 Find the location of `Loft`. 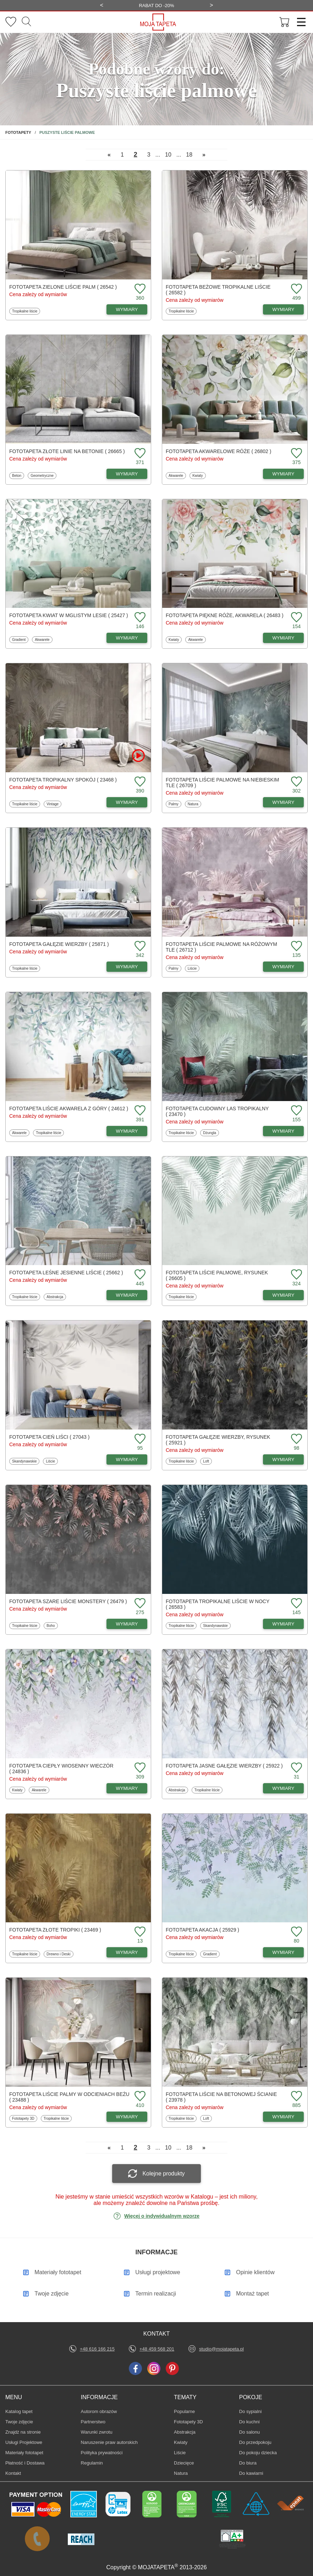

Loft is located at coordinates (207, 1461).